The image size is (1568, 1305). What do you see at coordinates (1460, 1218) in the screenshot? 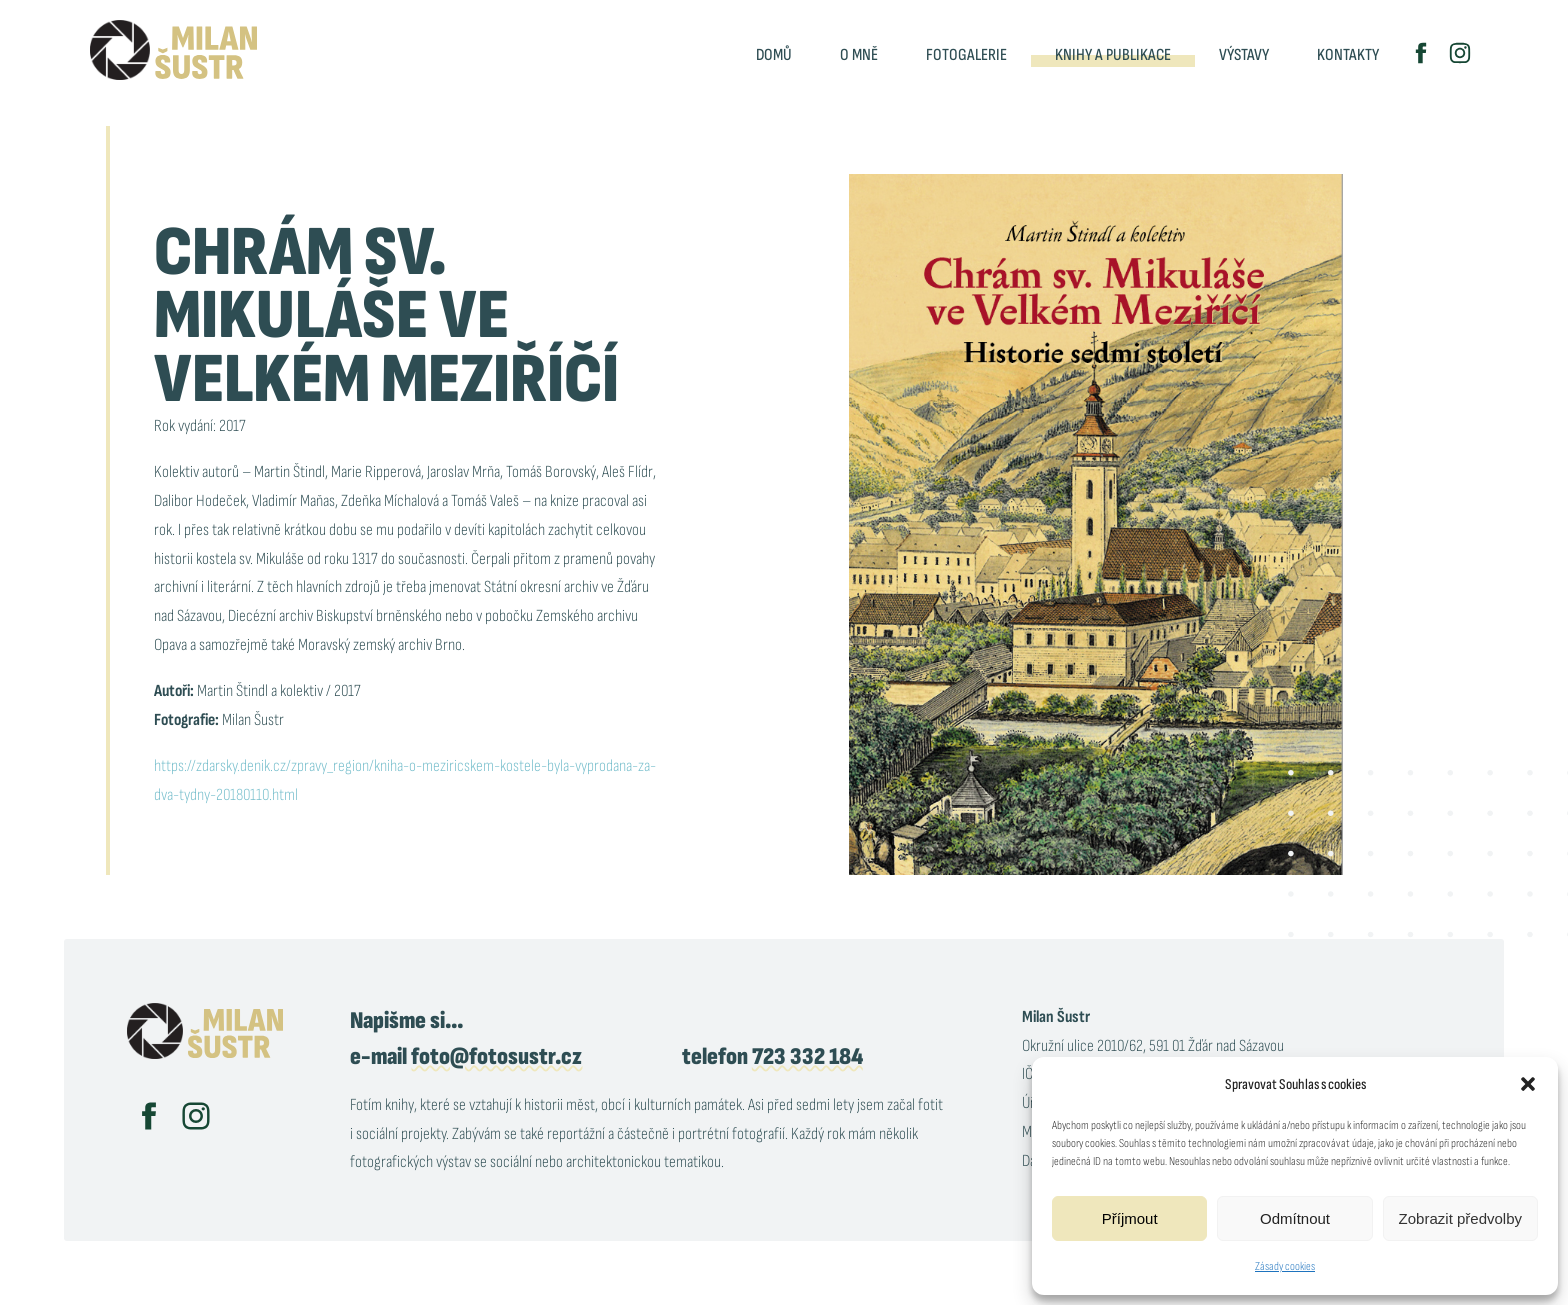
I see `Zobrazit předvolby` at bounding box center [1460, 1218].